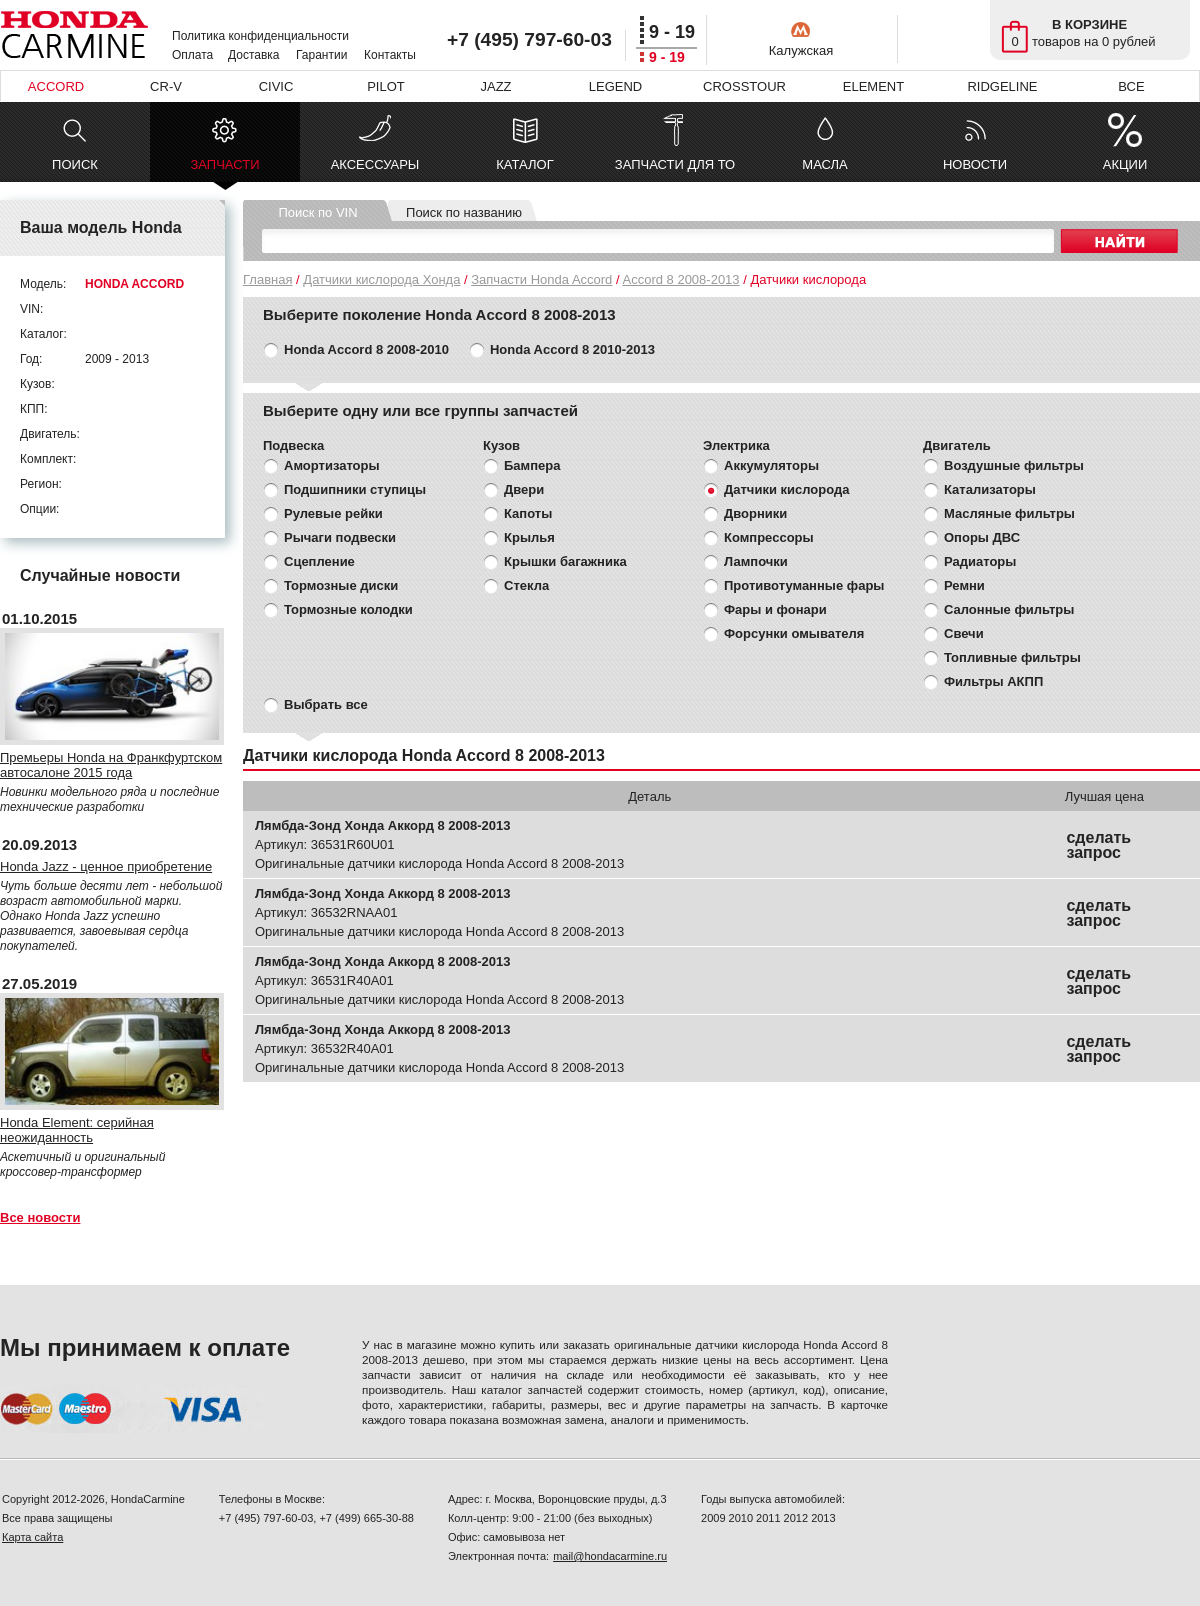 The height and width of the screenshot is (1606, 1200). I want to click on КАТАЛОГ, so click(524, 164).